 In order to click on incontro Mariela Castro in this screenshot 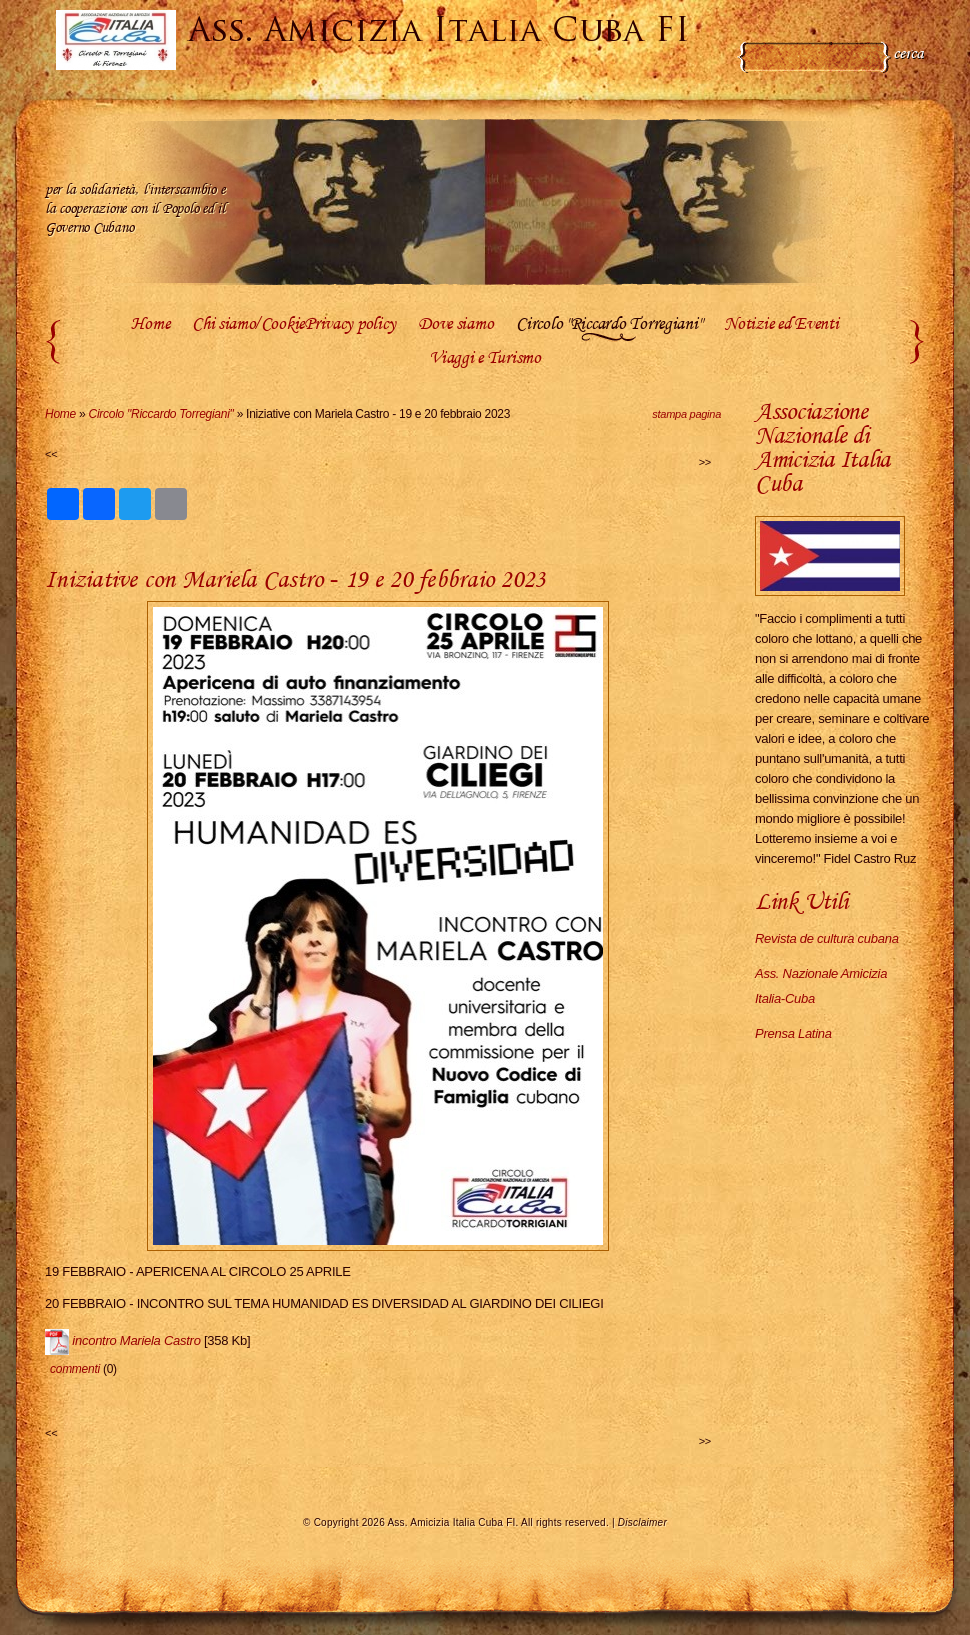, I will do `click(136, 1340)`.